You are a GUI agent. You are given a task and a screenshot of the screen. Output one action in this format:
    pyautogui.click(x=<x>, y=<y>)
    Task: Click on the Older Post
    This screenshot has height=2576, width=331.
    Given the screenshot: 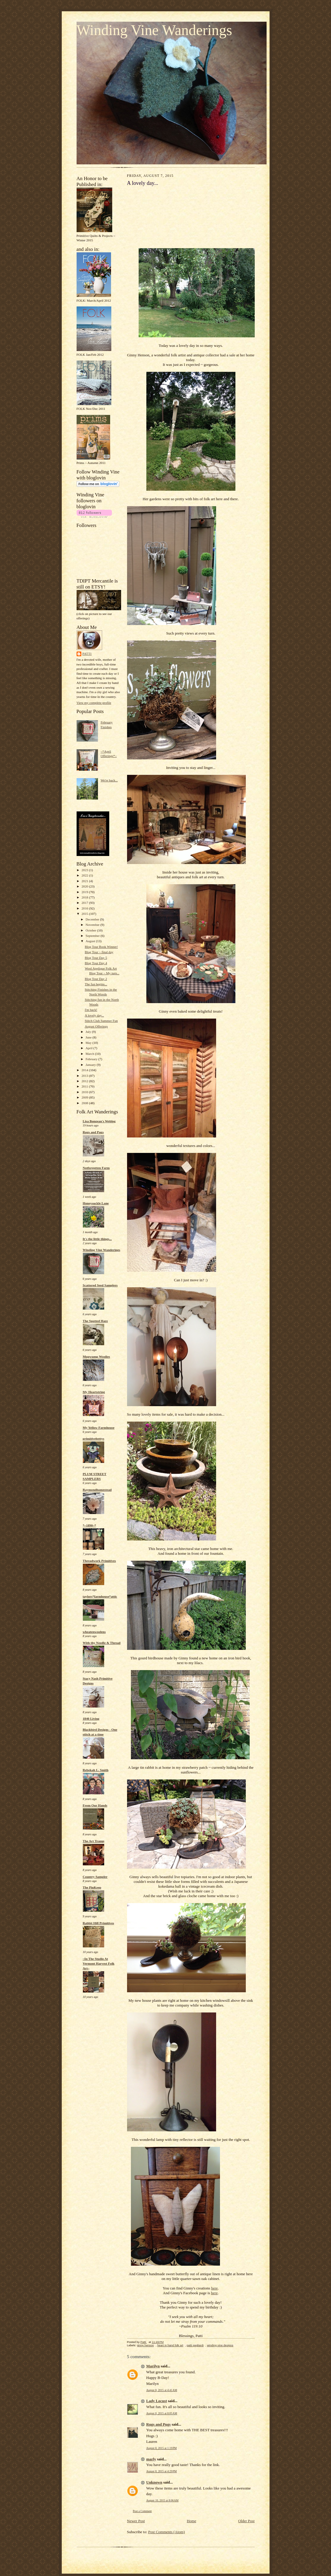 What is the action you would take?
    pyautogui.click(x=246, y=2521)
    